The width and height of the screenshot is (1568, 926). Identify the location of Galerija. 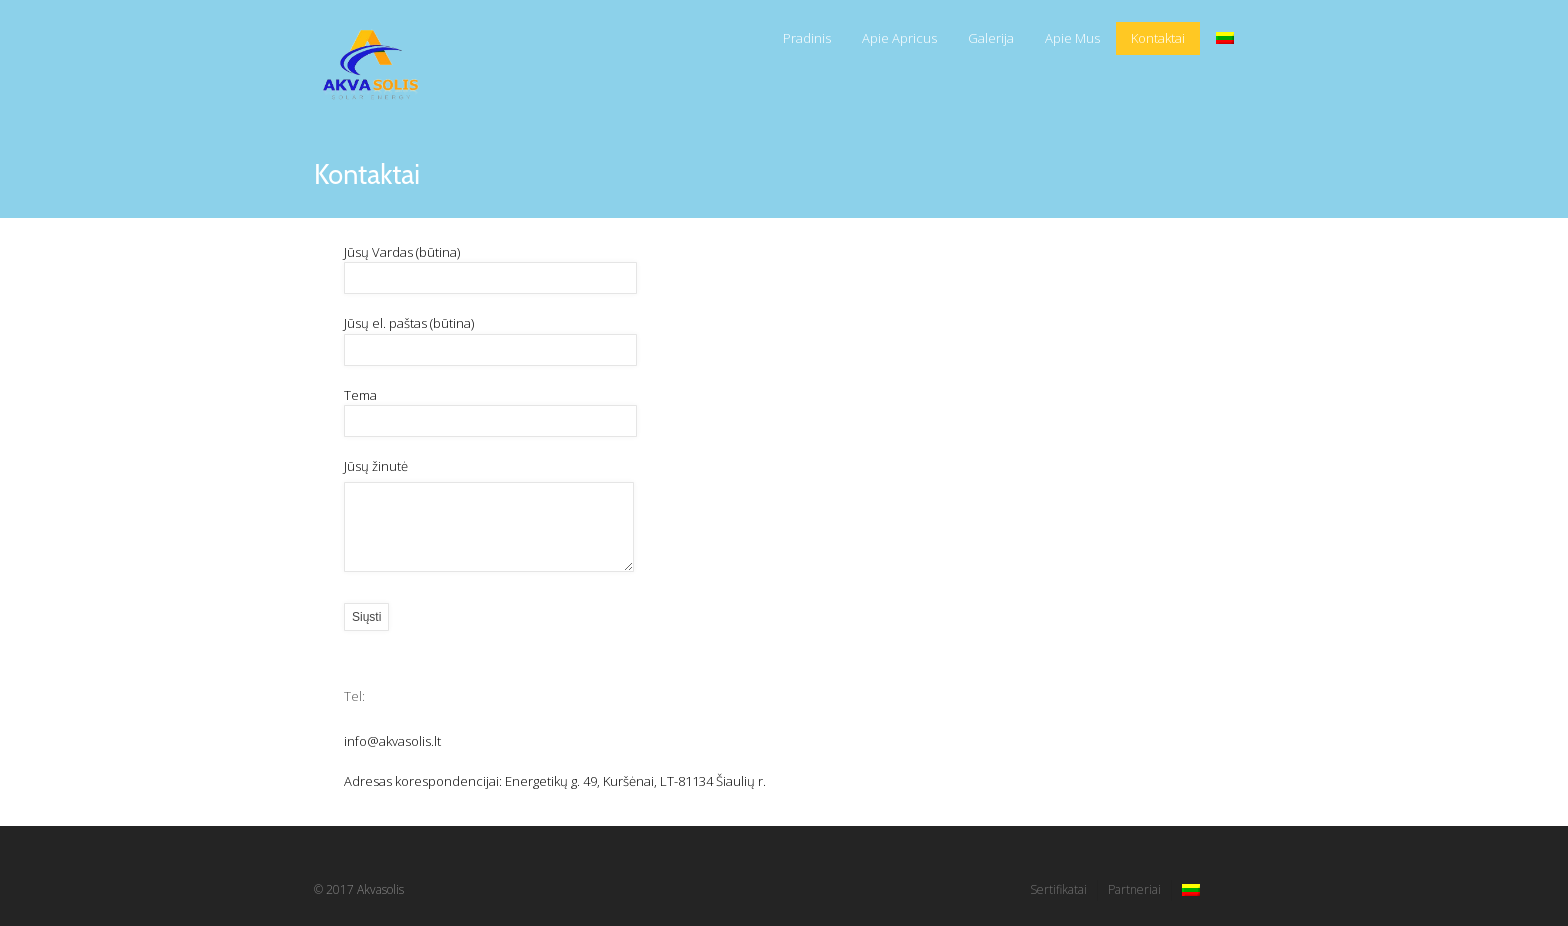
(991, 38).